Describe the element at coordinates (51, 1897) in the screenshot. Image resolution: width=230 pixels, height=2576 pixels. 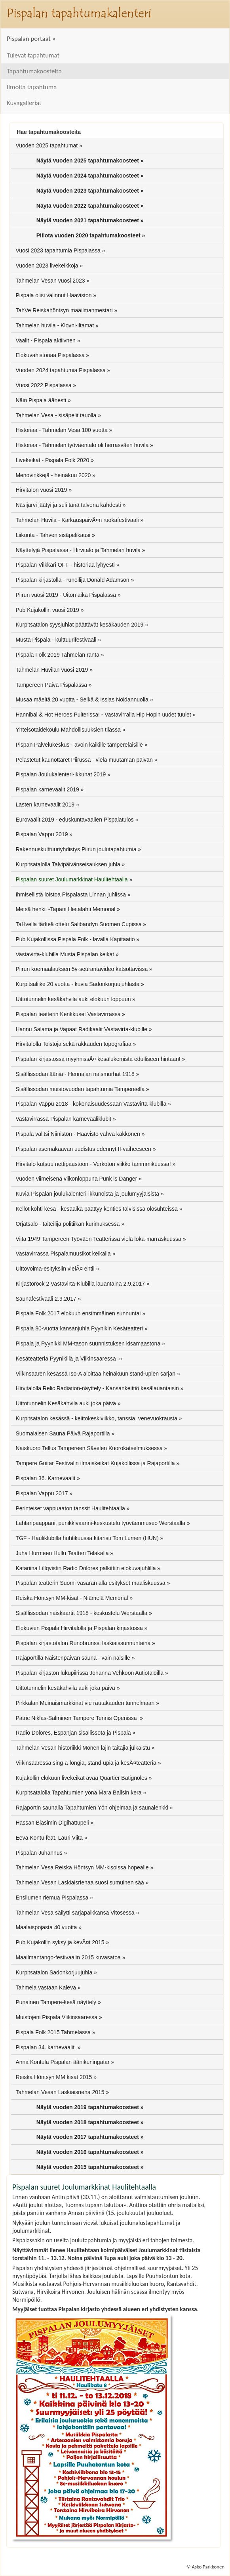
I see `Ensilumen riemua Pispalassa` at that location.